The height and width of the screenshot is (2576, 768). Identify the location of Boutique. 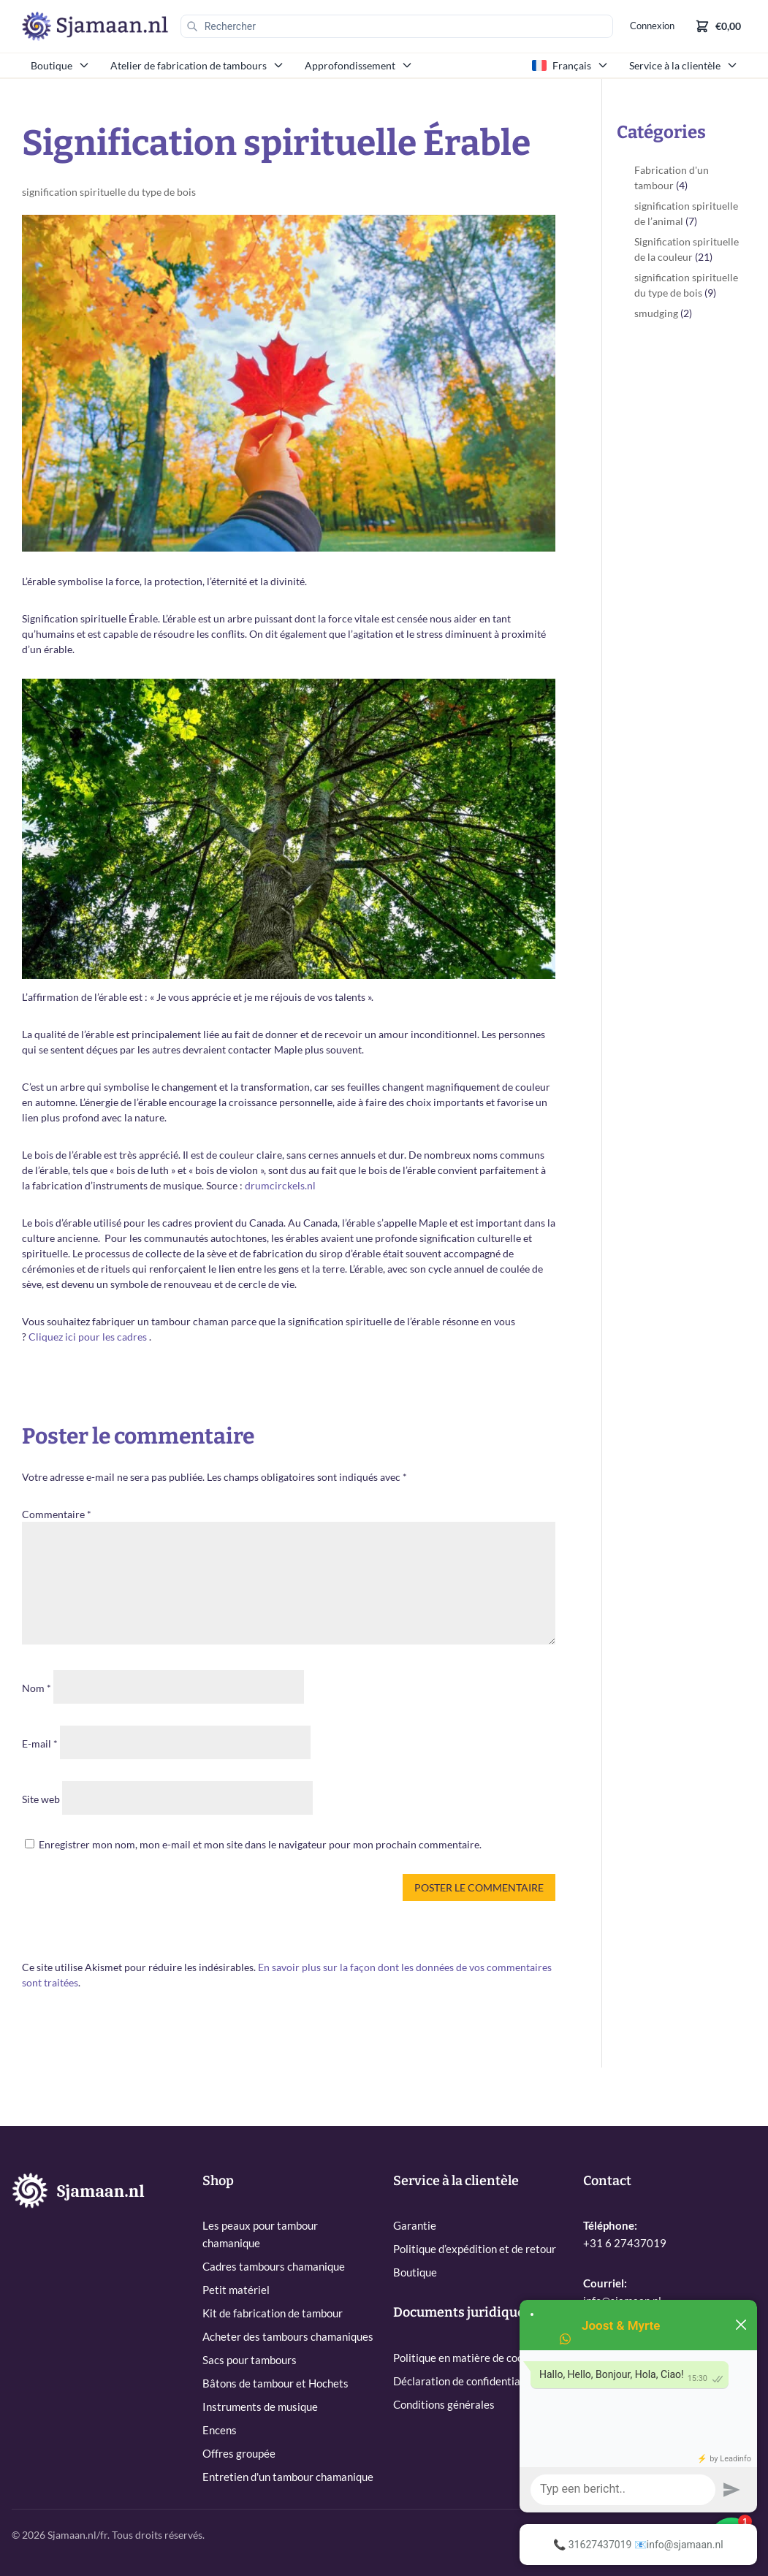
(415, 2272).